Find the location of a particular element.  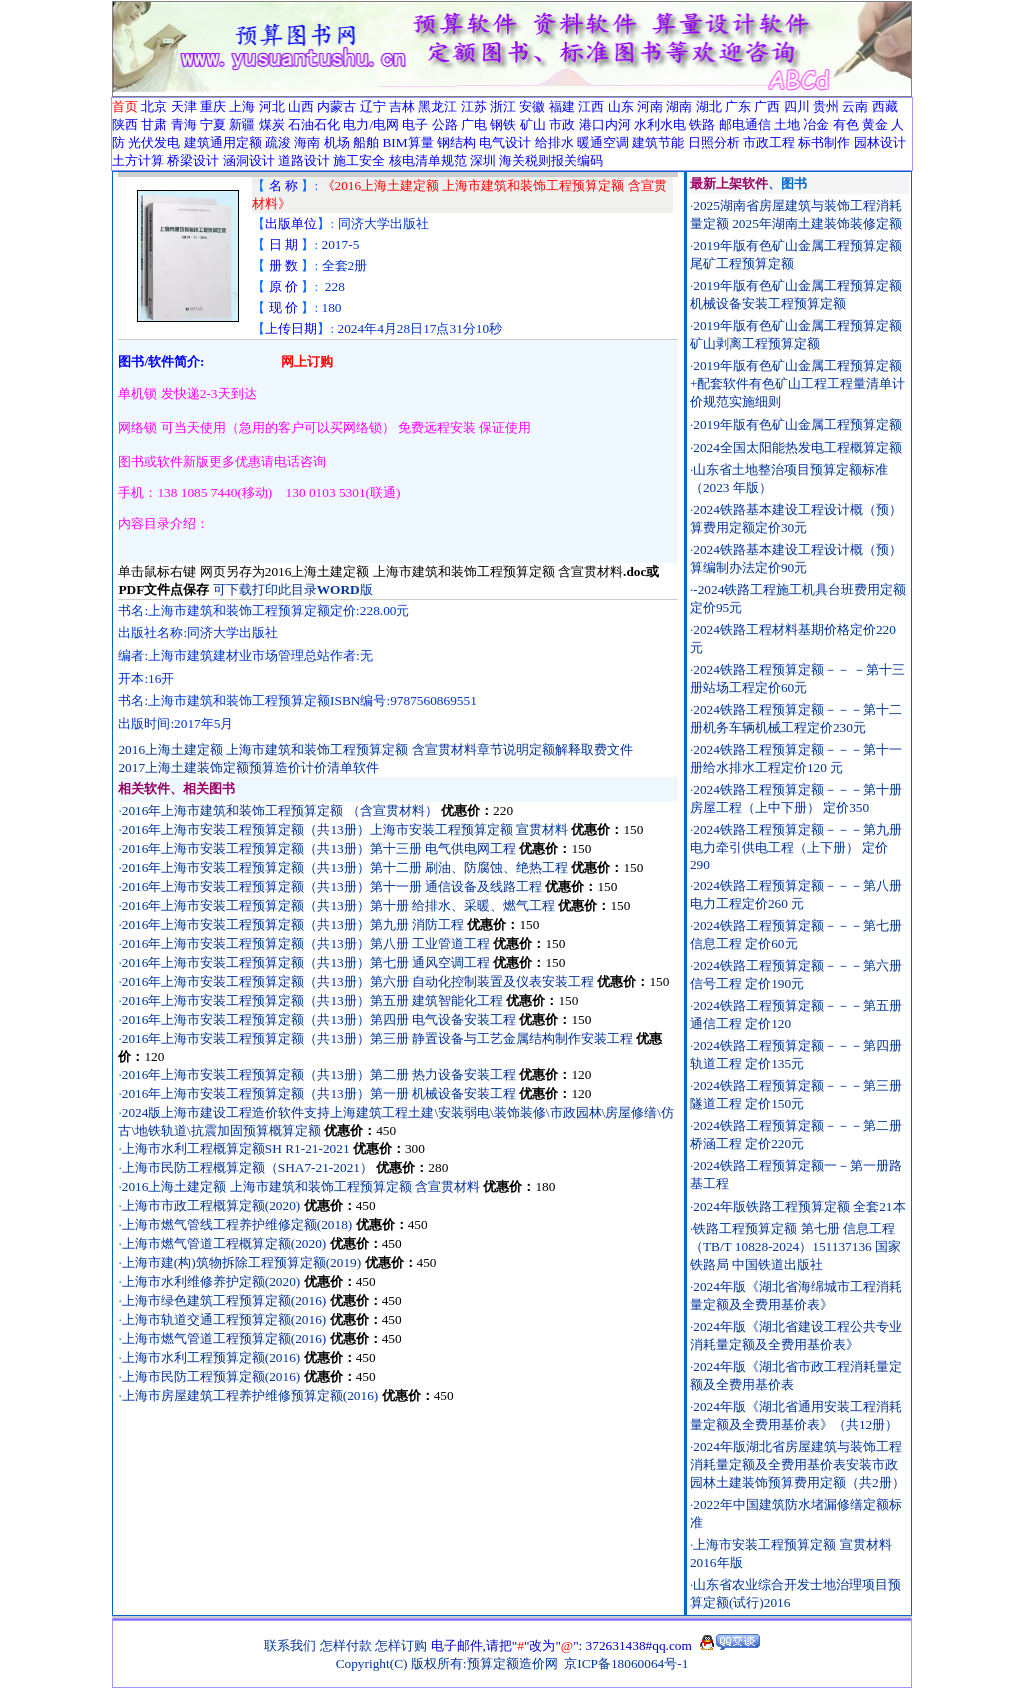

河北 is located at coordinates (272, 106).